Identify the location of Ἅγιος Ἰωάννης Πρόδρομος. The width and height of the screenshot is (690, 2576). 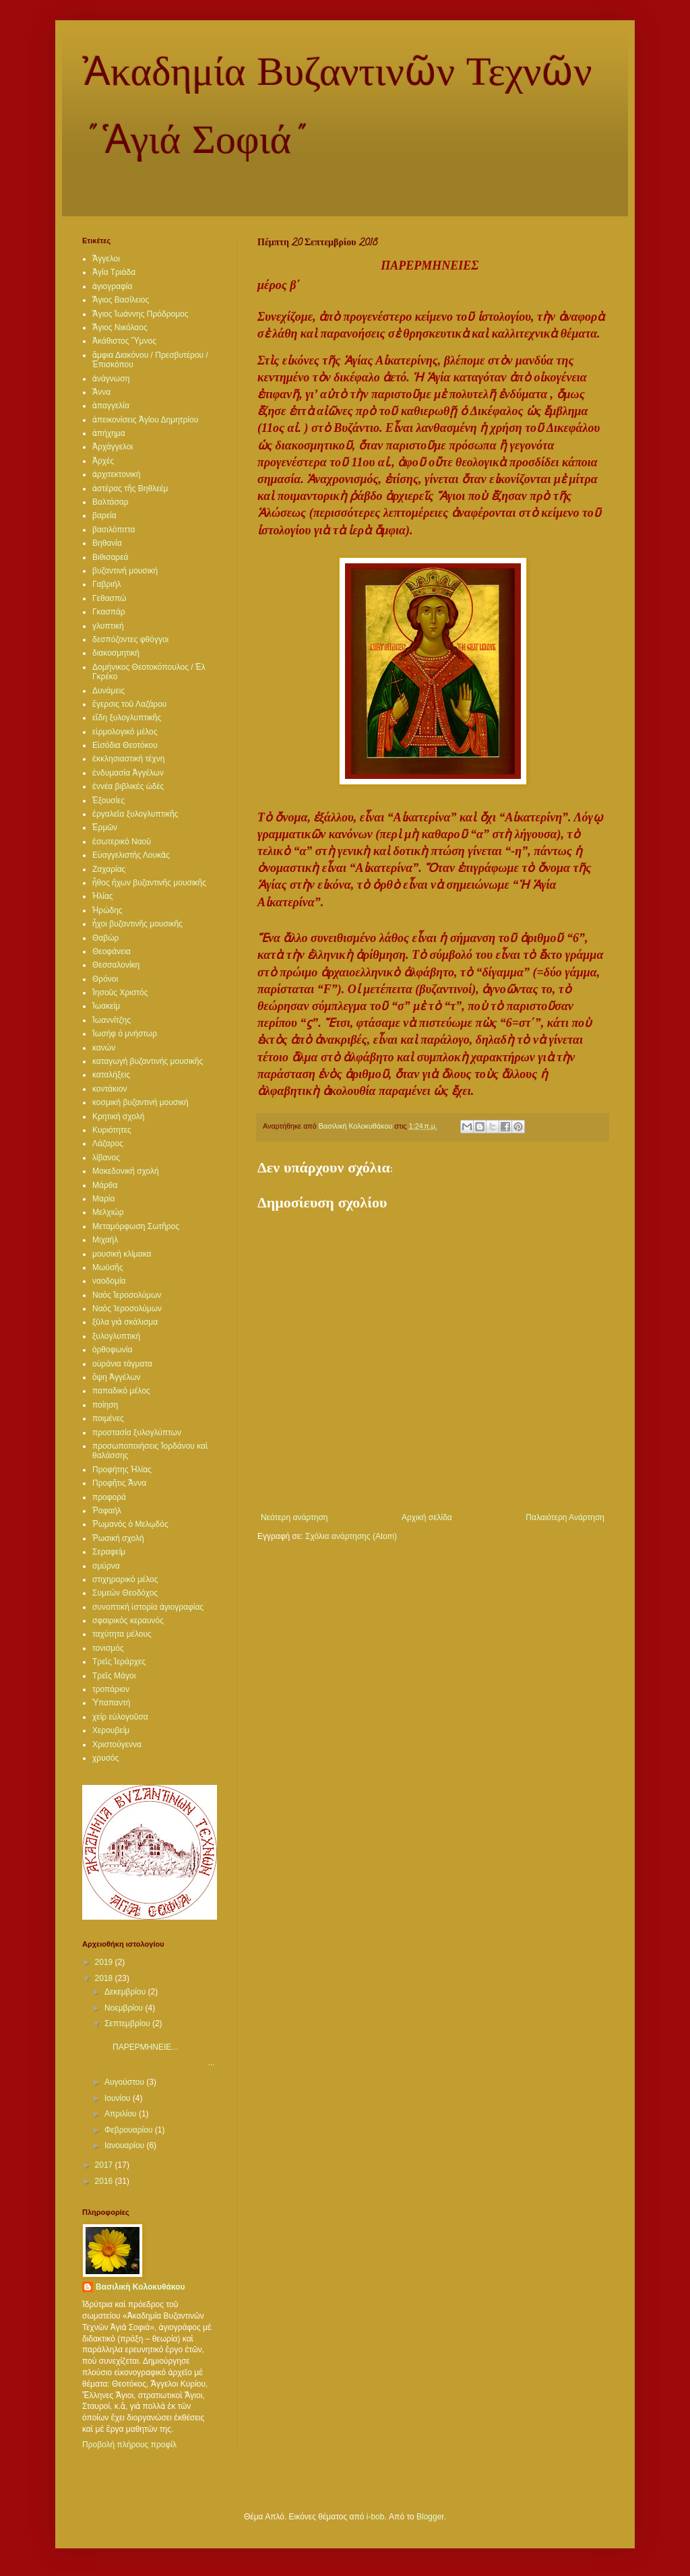
(140, 314).